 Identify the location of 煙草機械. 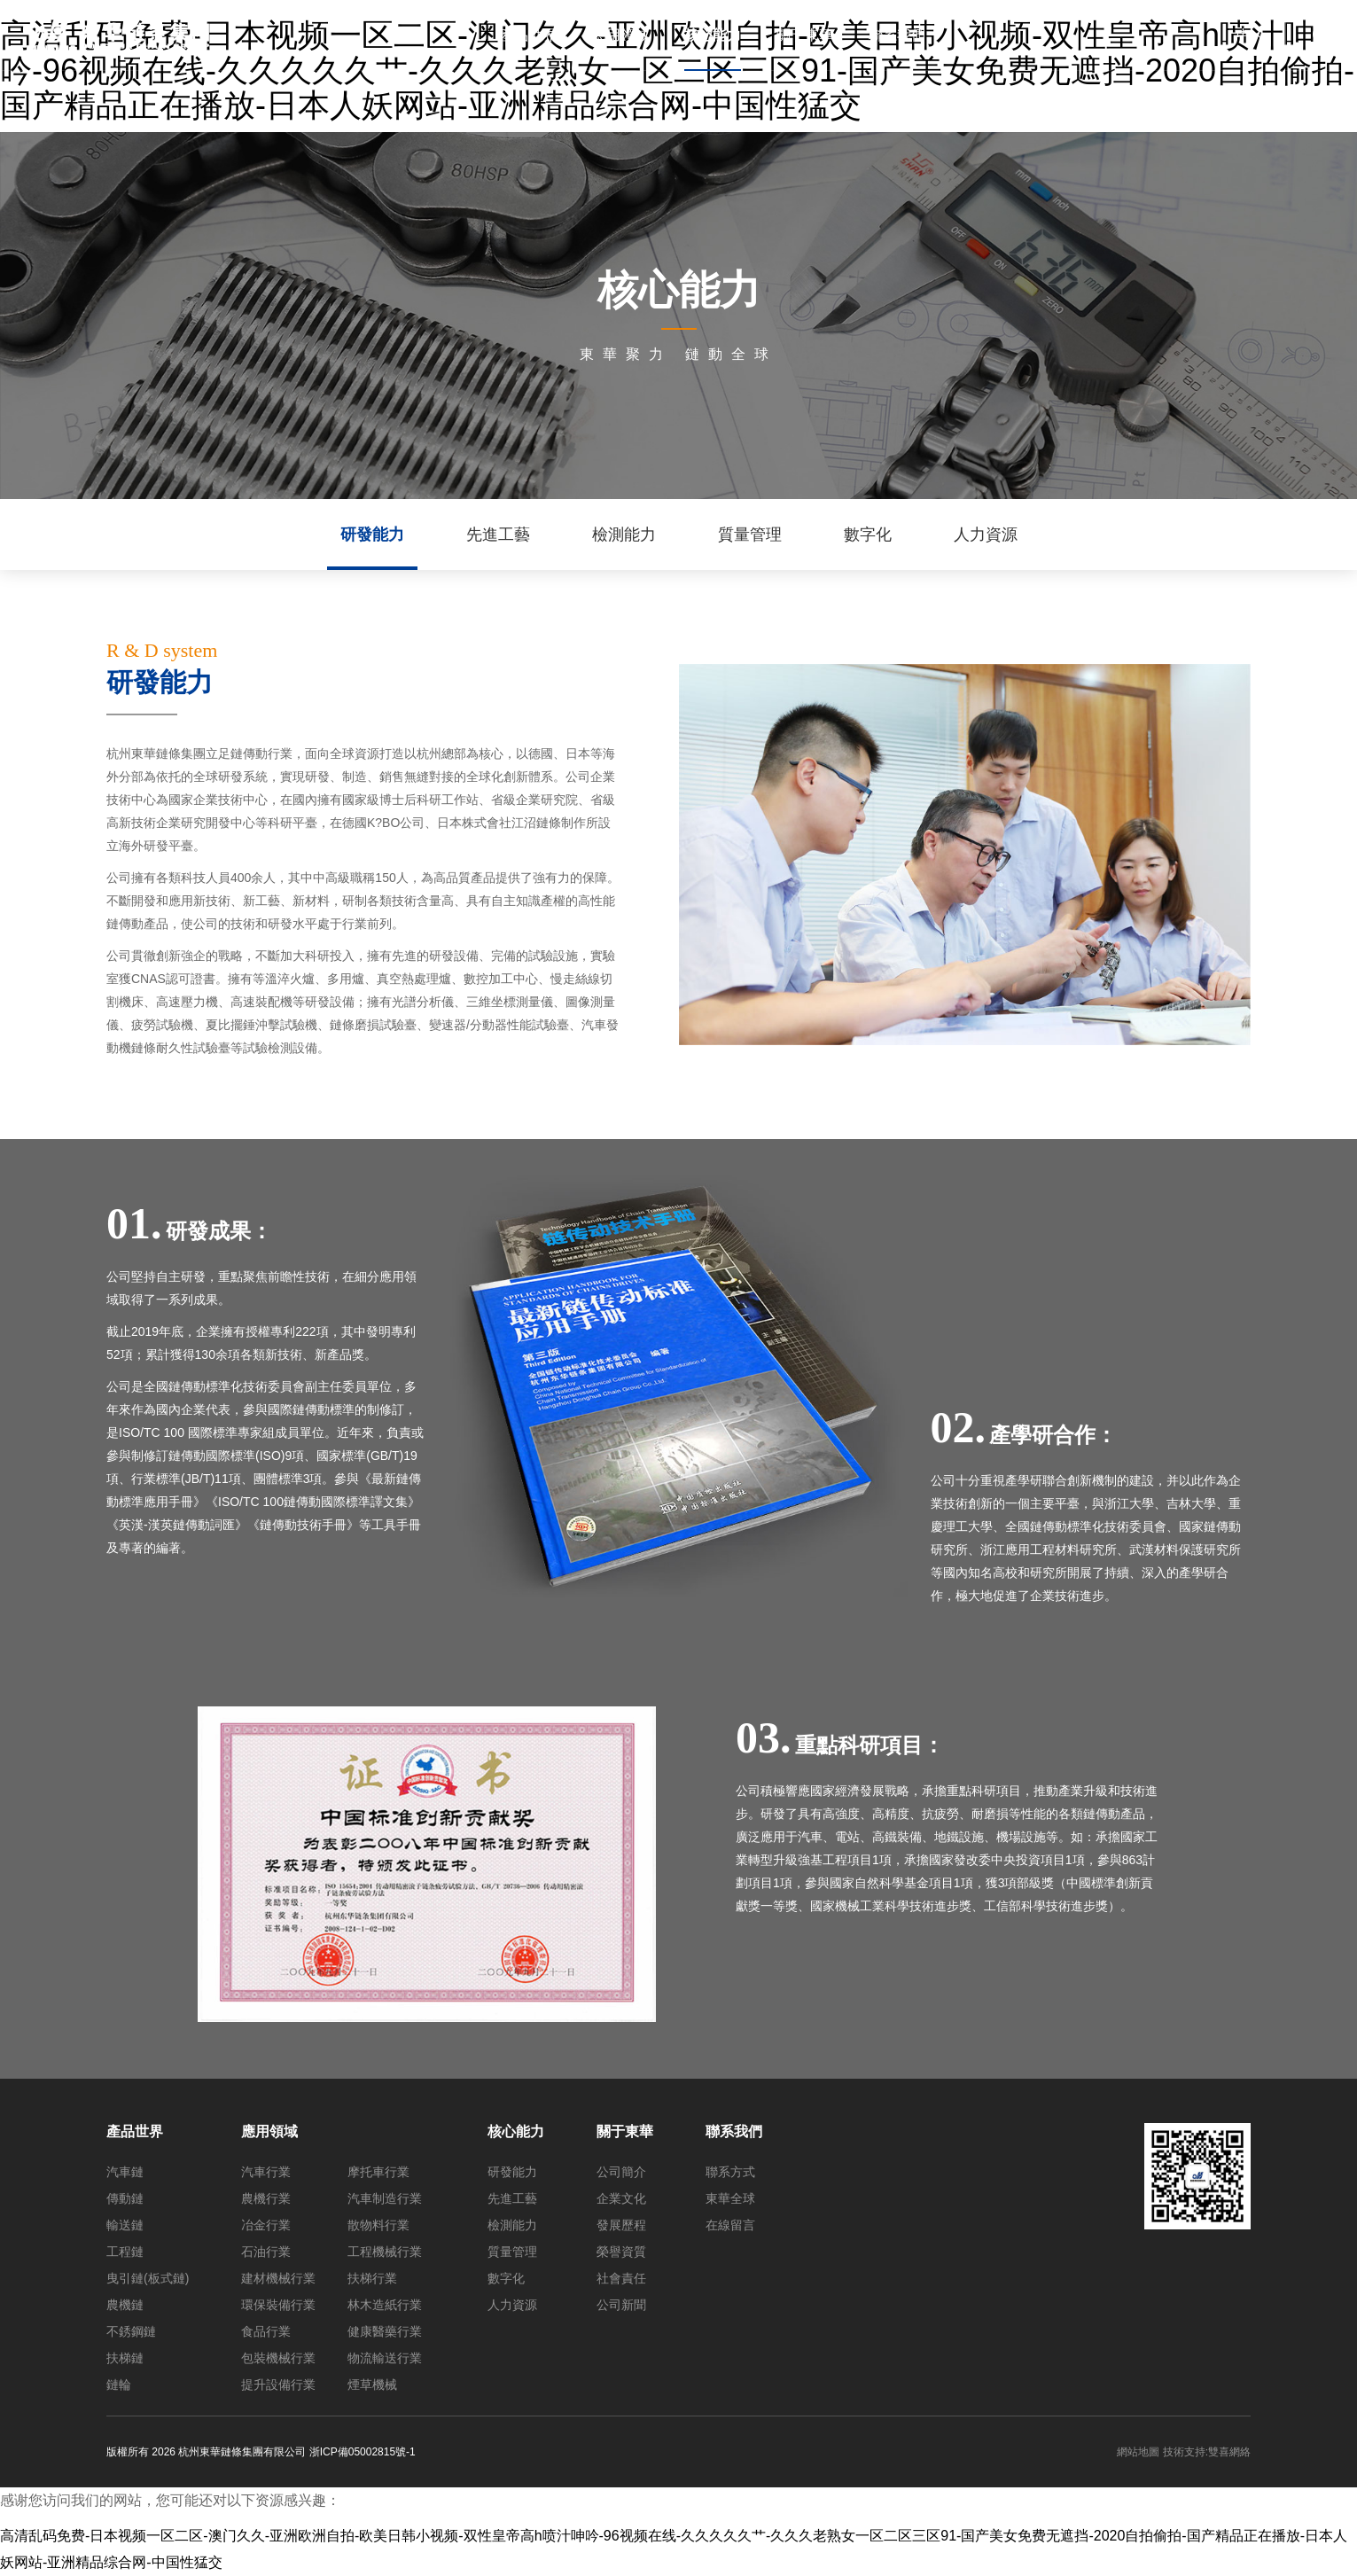
(372, 2384).